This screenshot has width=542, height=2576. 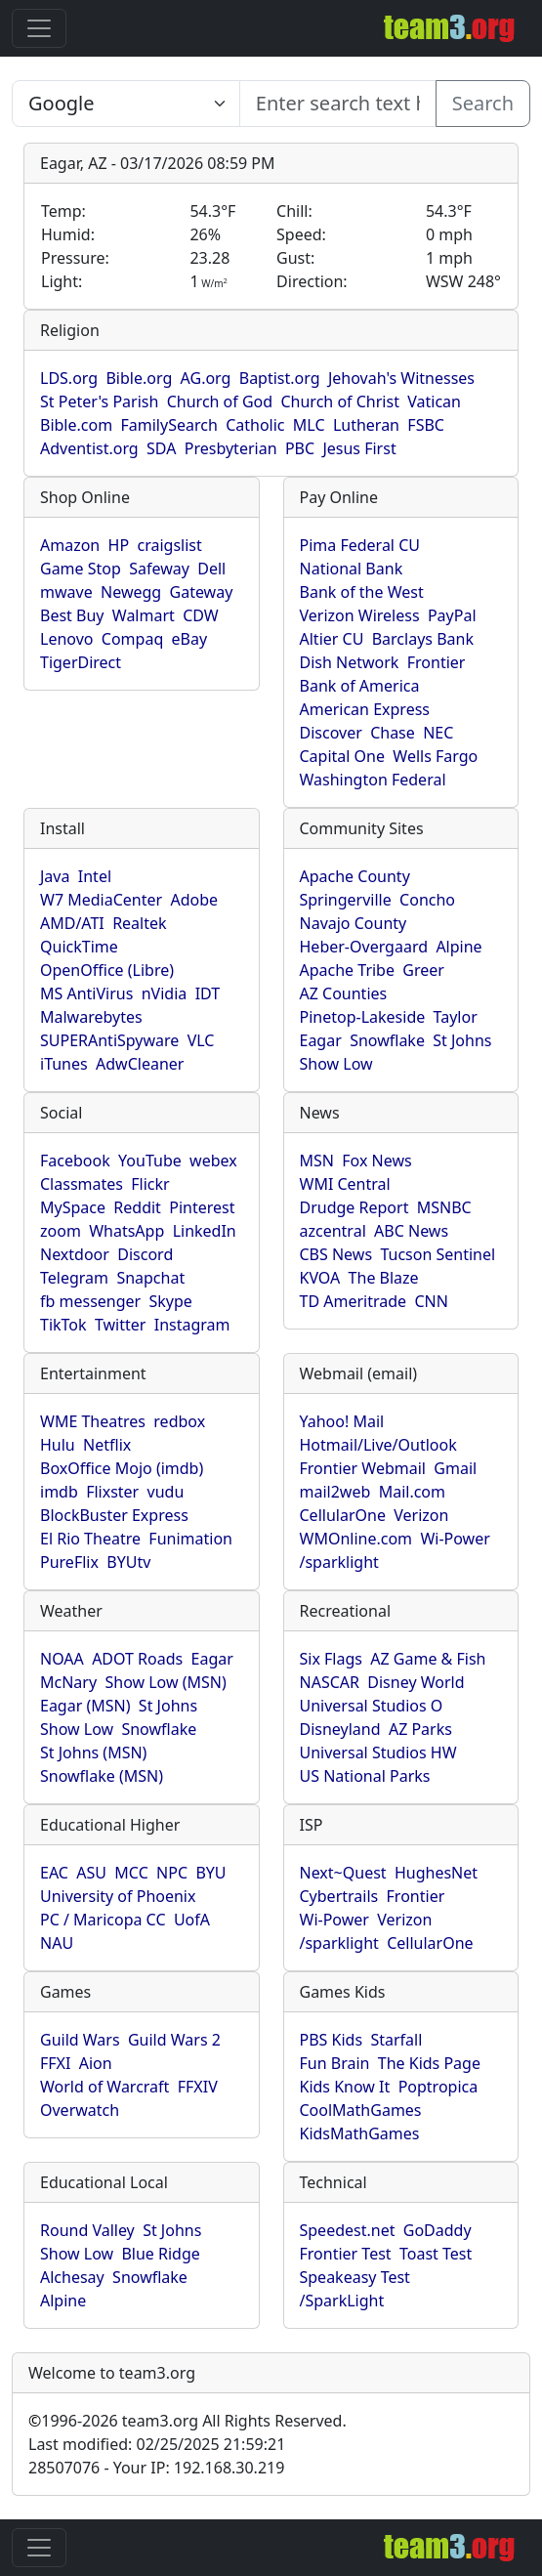 I want to click on KVOA, so click(x=320, y=1277).